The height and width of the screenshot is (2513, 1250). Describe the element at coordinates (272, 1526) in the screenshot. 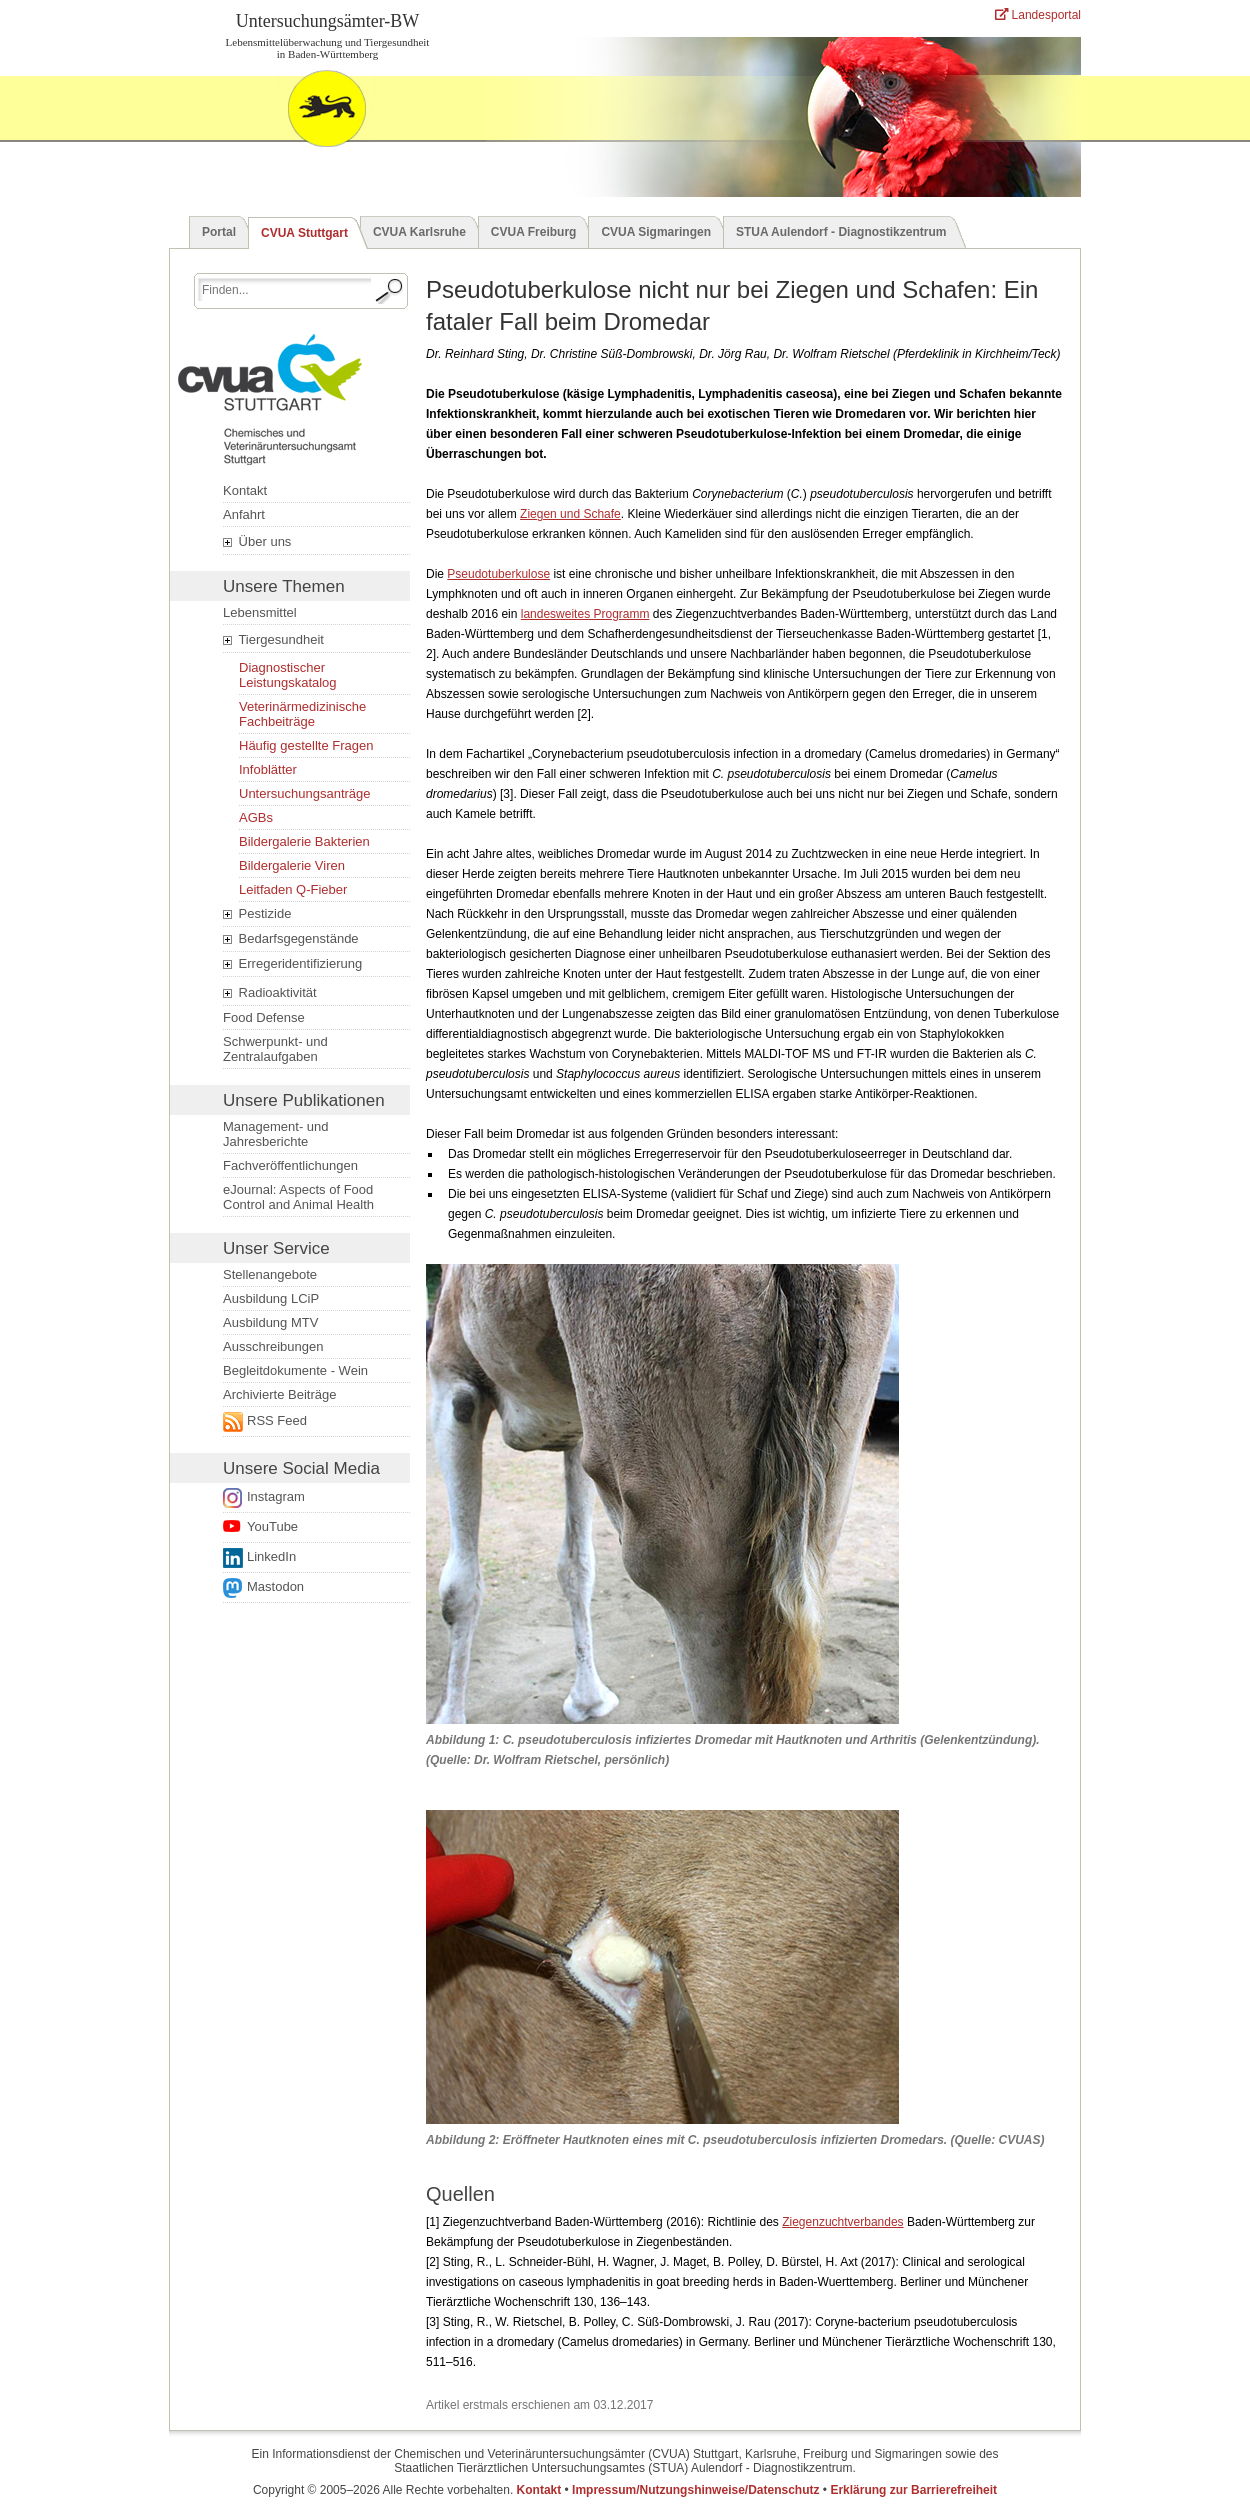

I see `YouTube [Link zur Datenschutzerklärung öffnet ein neues Fenster.]` at that location.